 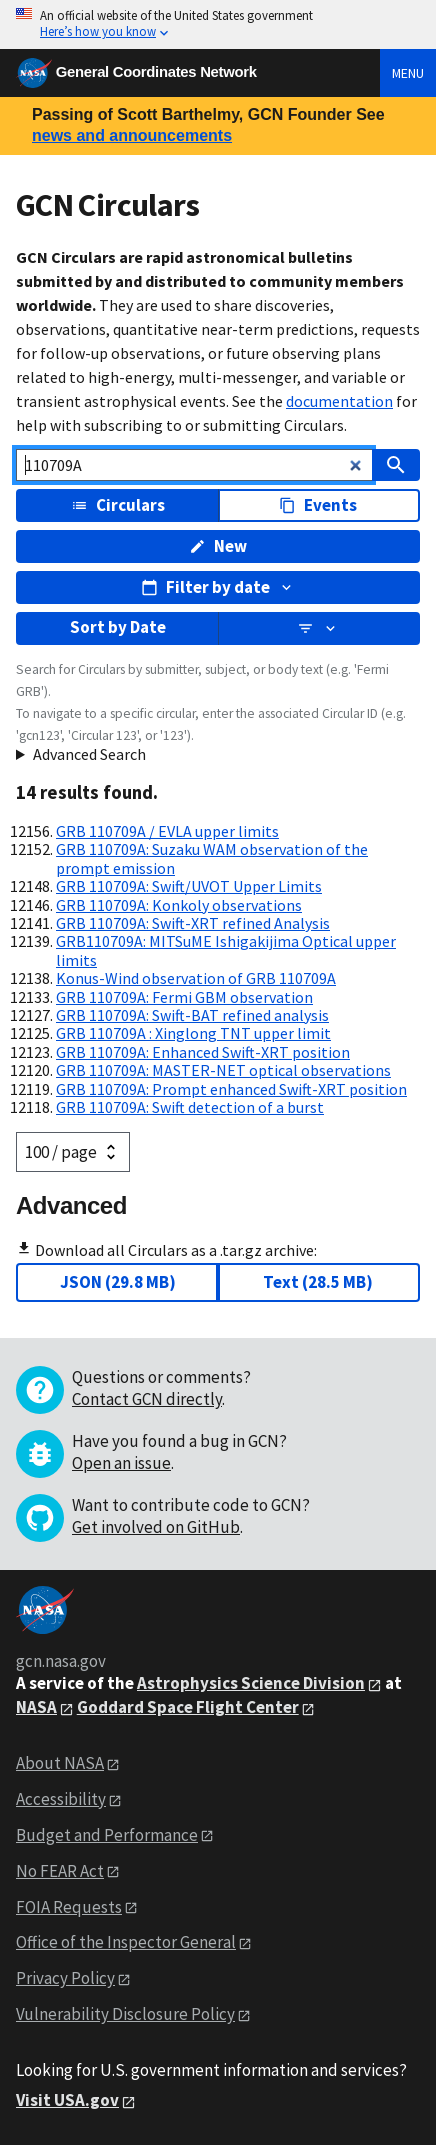 What do you see at coordinates (69, 1907) in the screenshot?
I see `FOIA Requests` at bounding box center [69, 1907].